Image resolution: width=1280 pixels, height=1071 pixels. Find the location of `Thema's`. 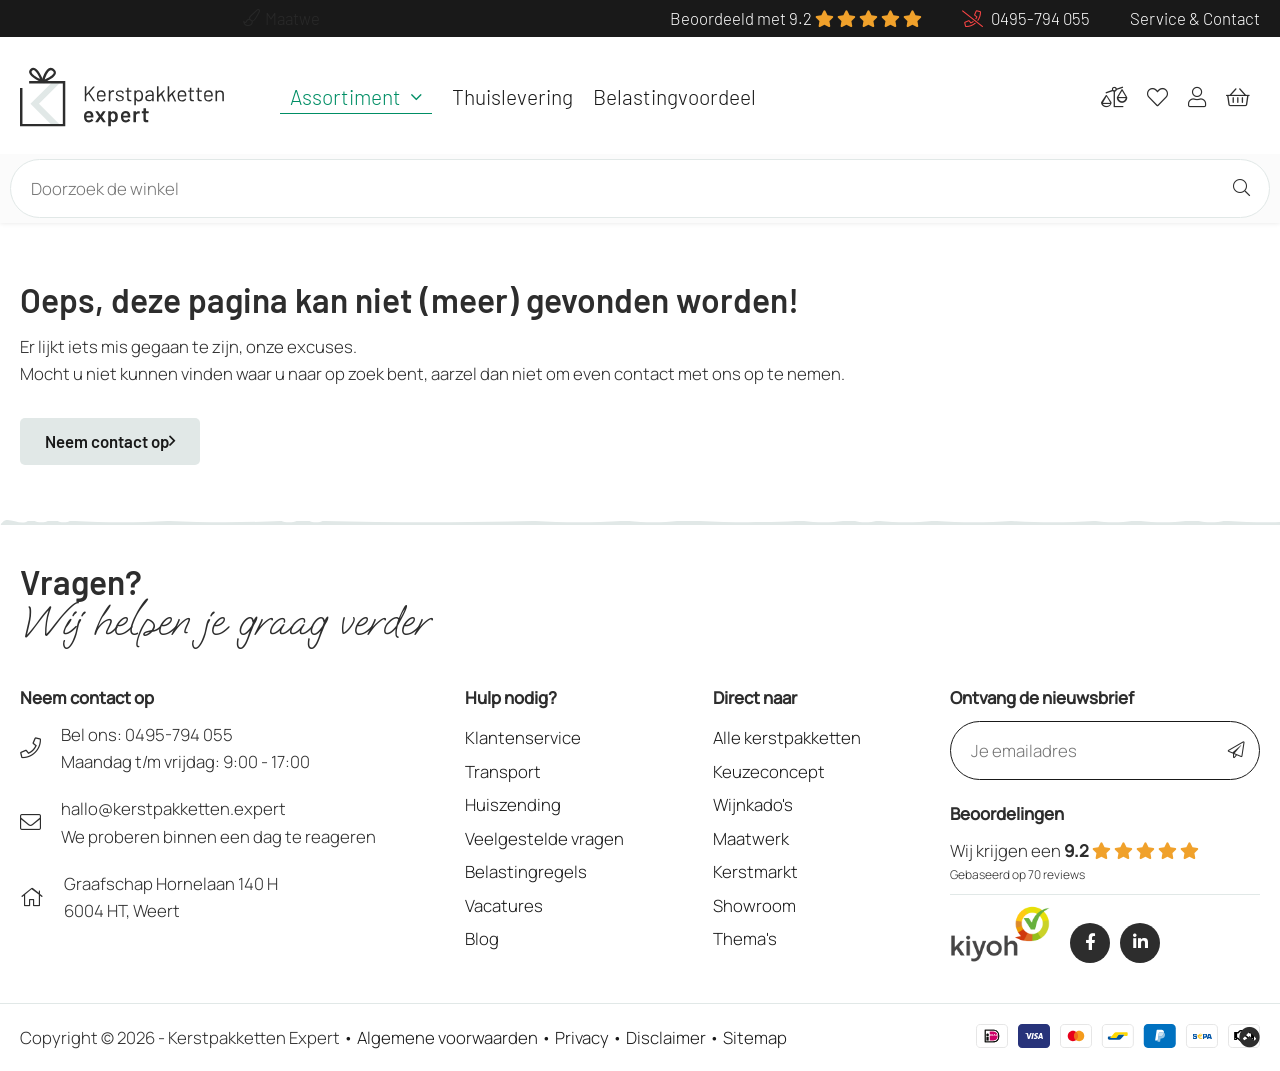

Thema's is located at coordinates (745, 938).